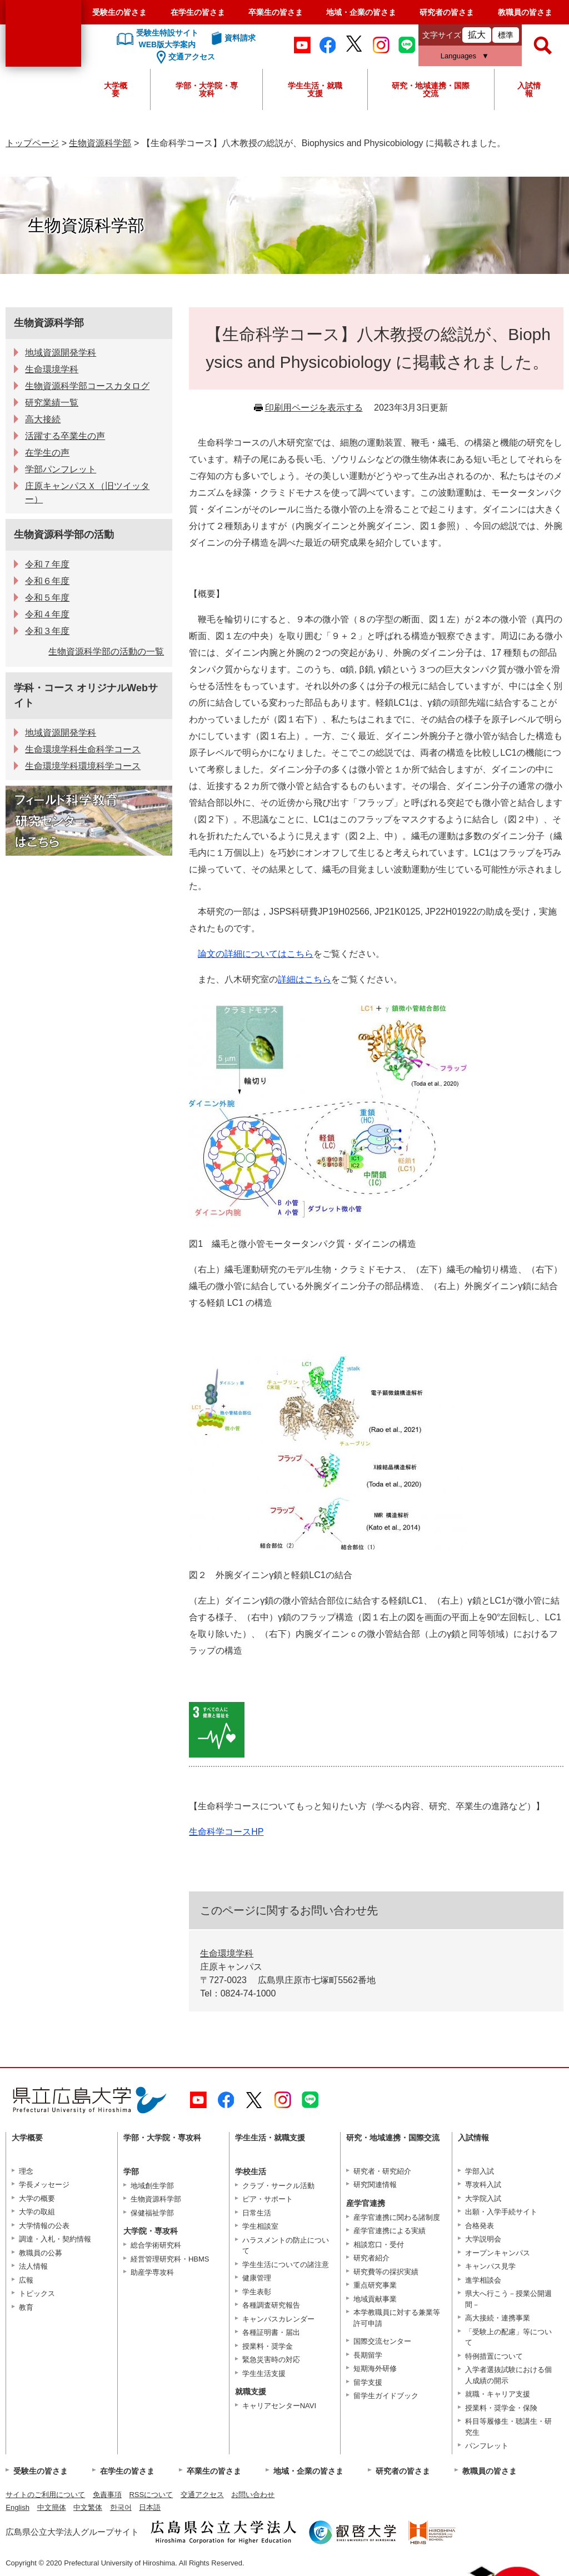 The image size is (569, 2576). What do you see at coordinates (497, 2318) in the screenshot?
I see `高大接続・連携事業` at bounding box center [497, 2318].